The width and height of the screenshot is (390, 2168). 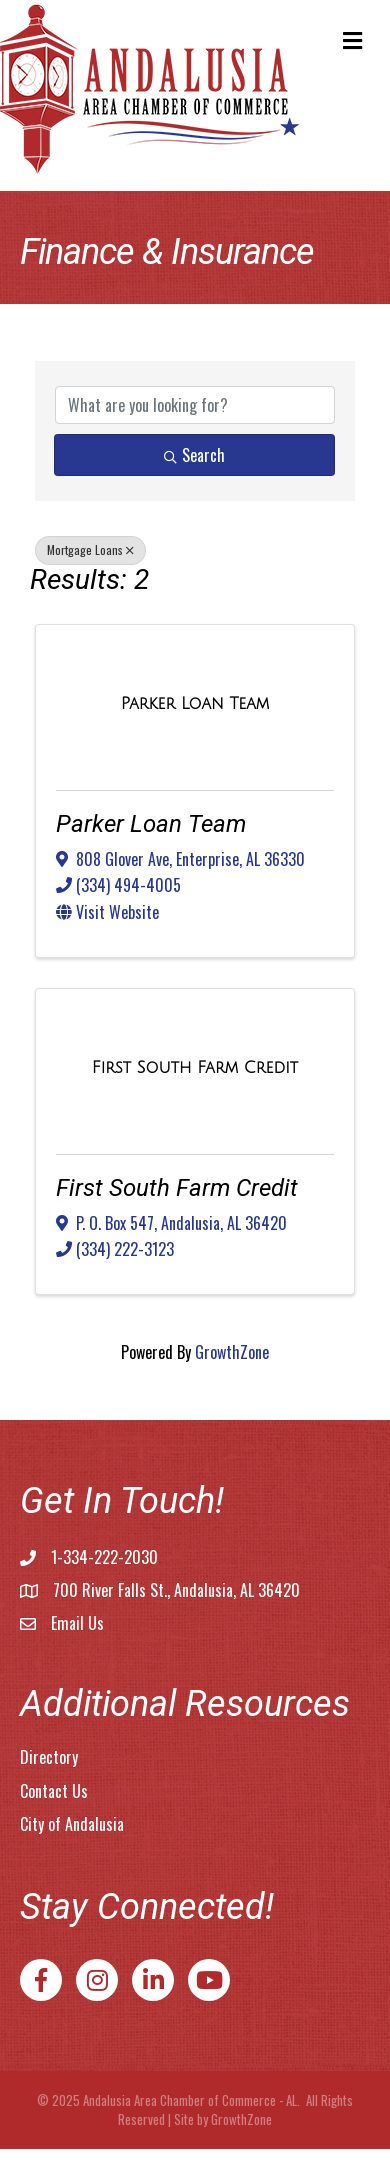 I want to click on Directory, so click(x=49, y=1757).